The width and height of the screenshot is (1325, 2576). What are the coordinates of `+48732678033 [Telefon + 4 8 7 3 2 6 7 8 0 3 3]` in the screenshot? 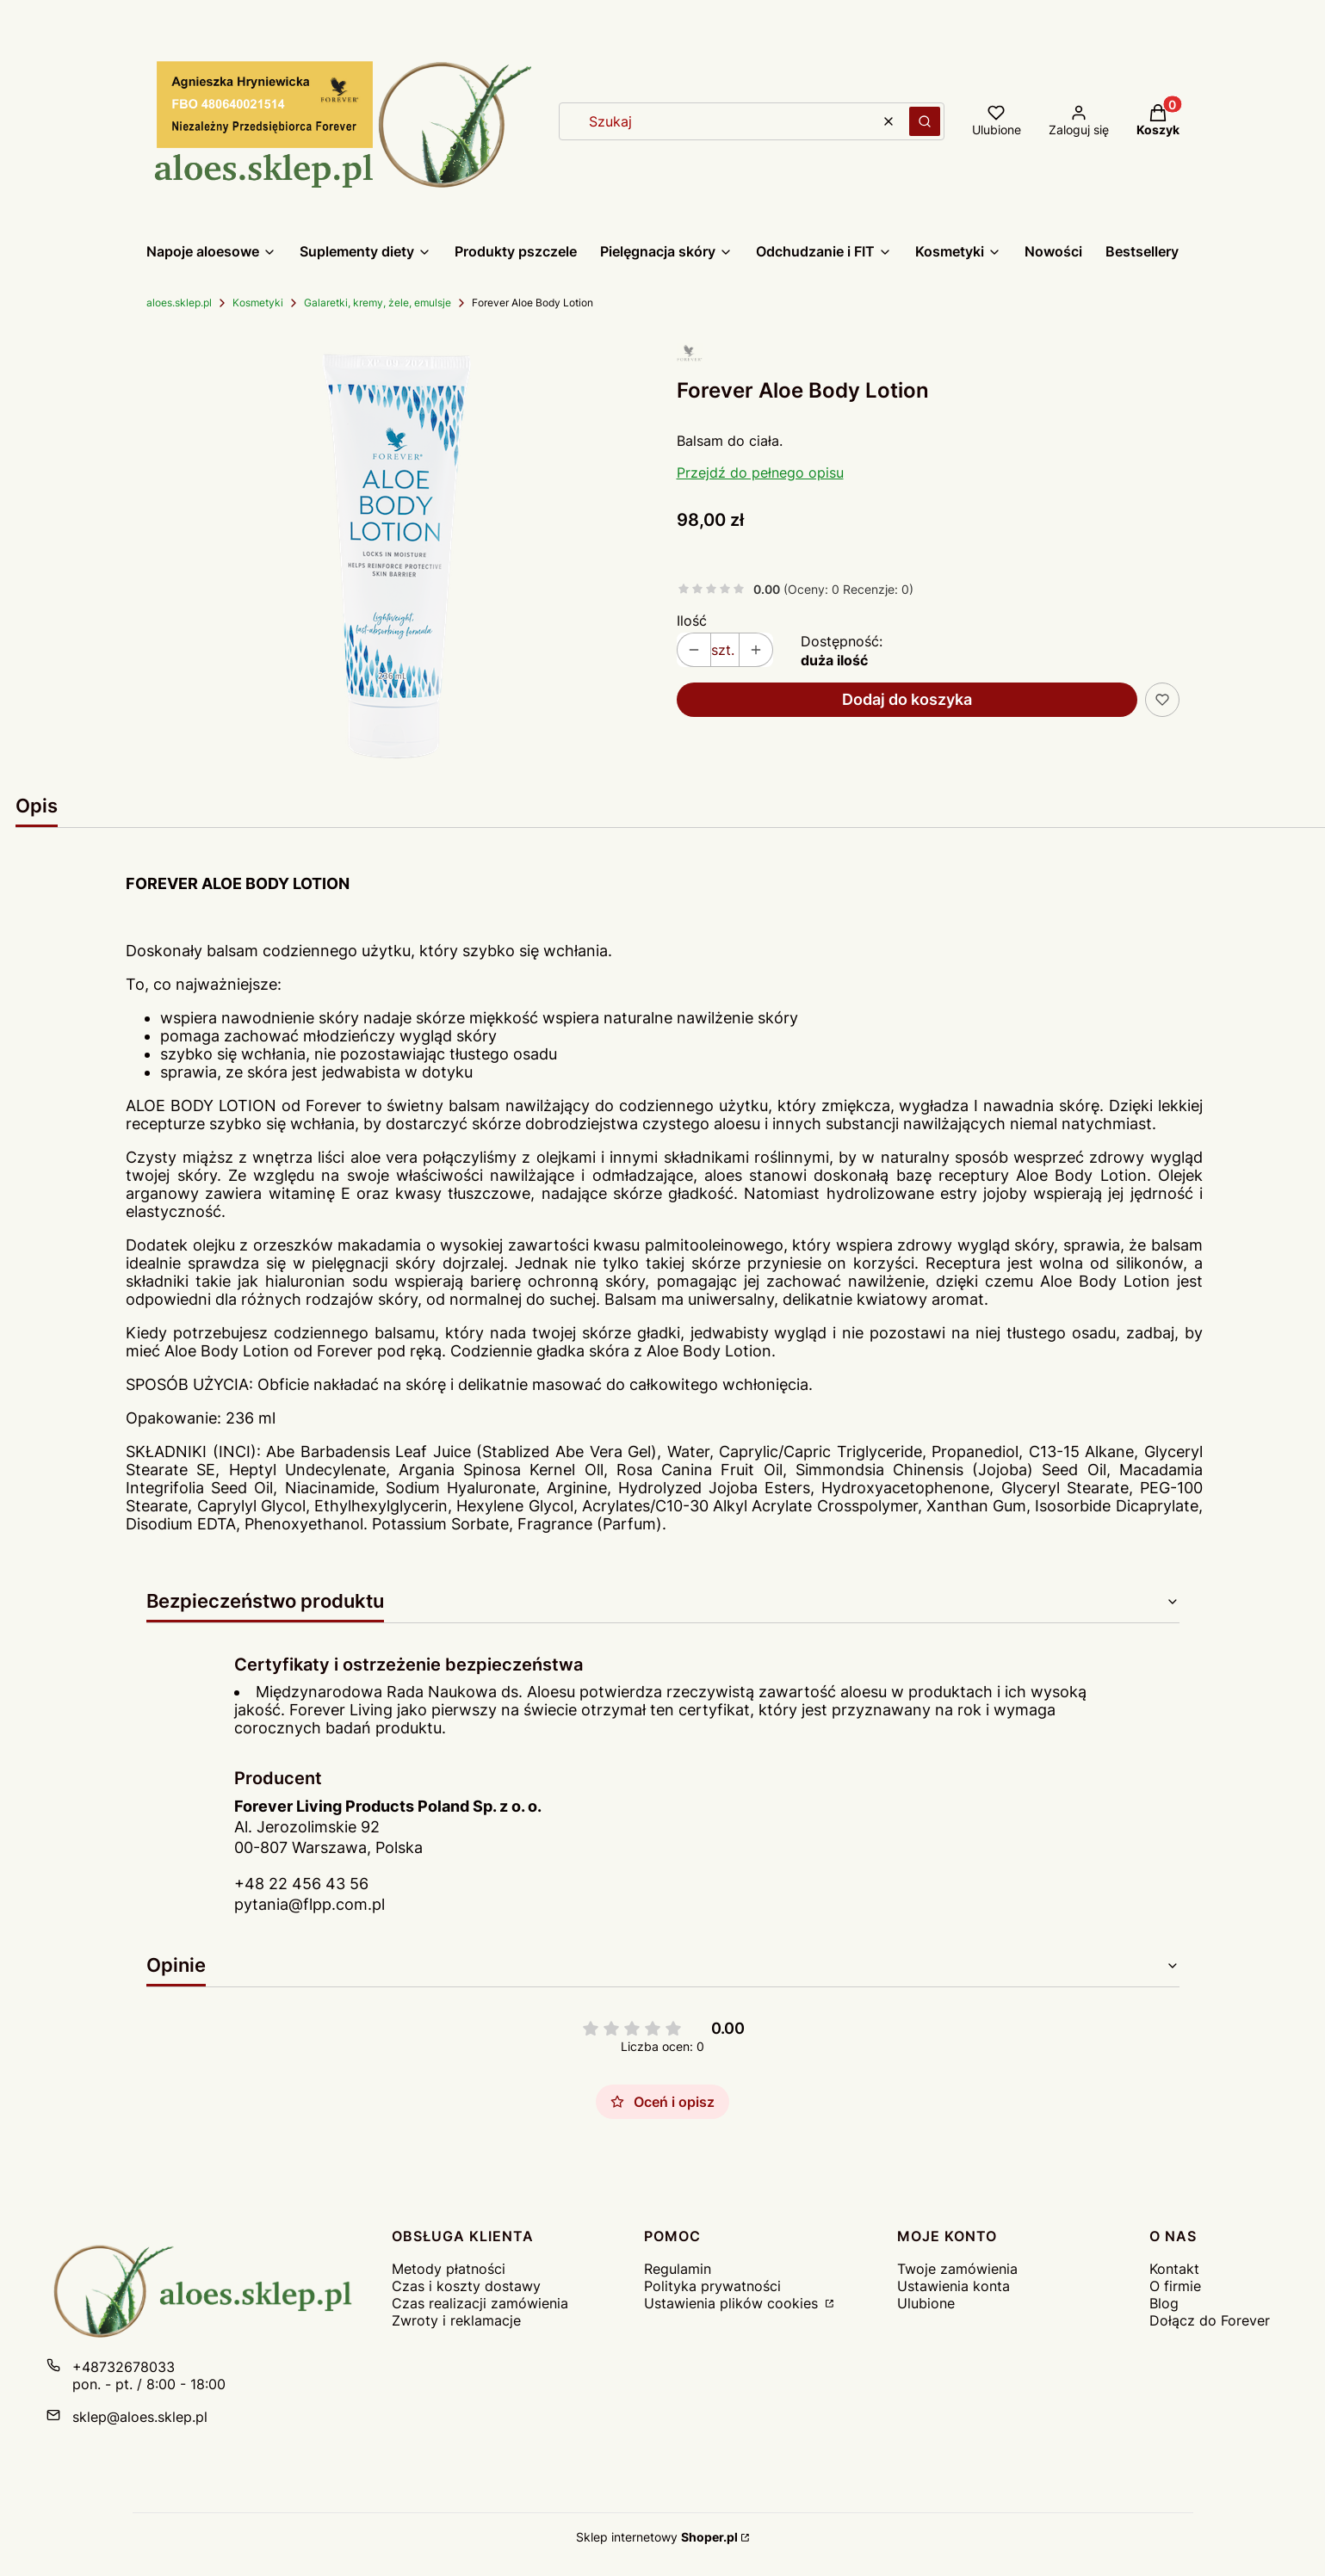 It's located at (123, 2366).